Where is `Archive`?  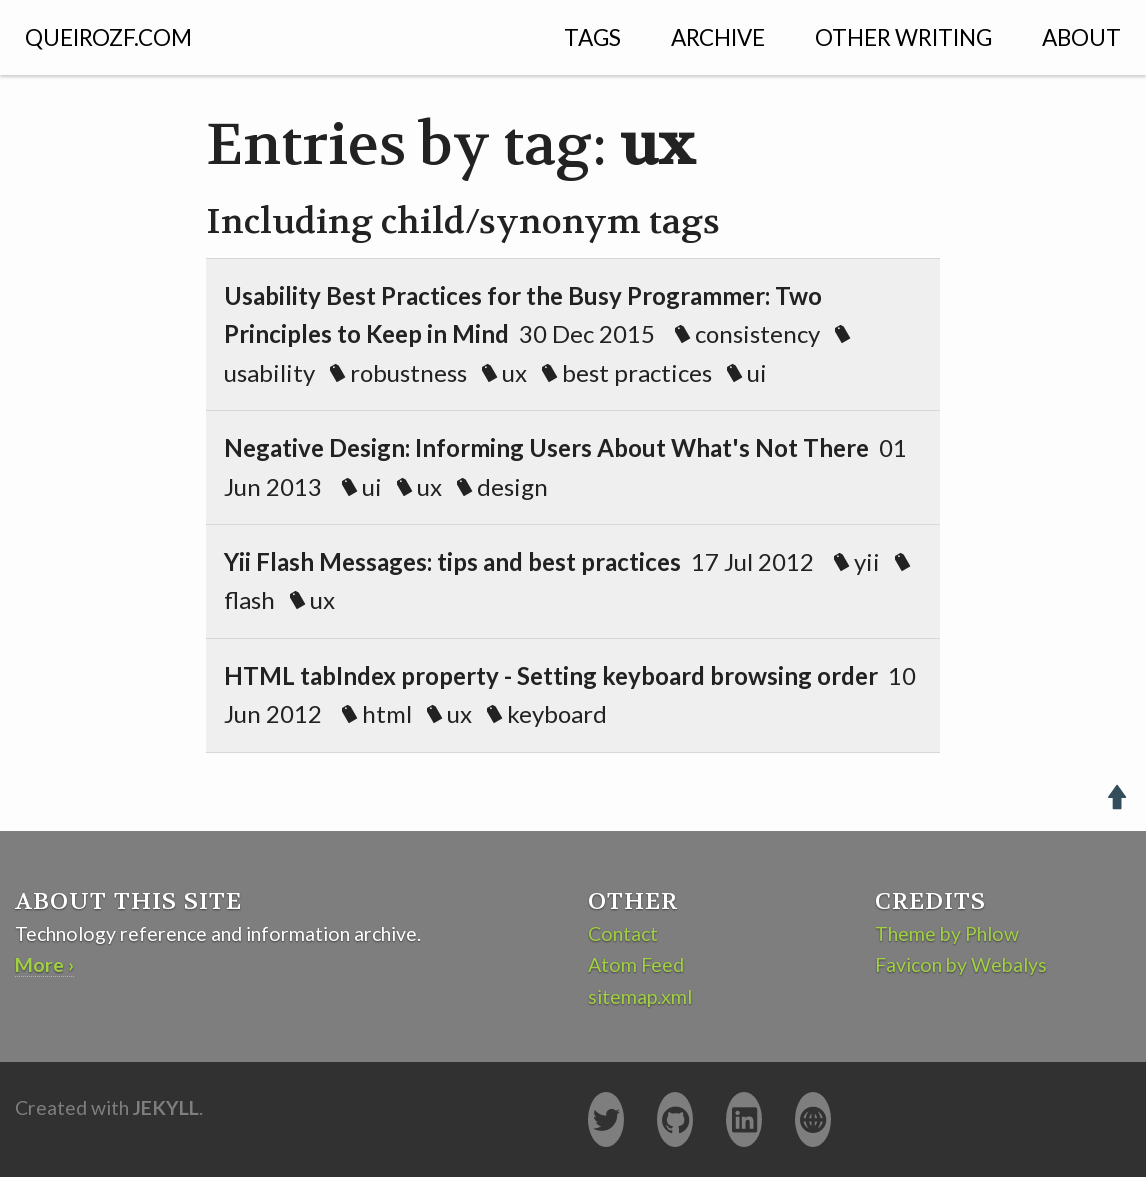 Archive is located at coordinates (718, 37).